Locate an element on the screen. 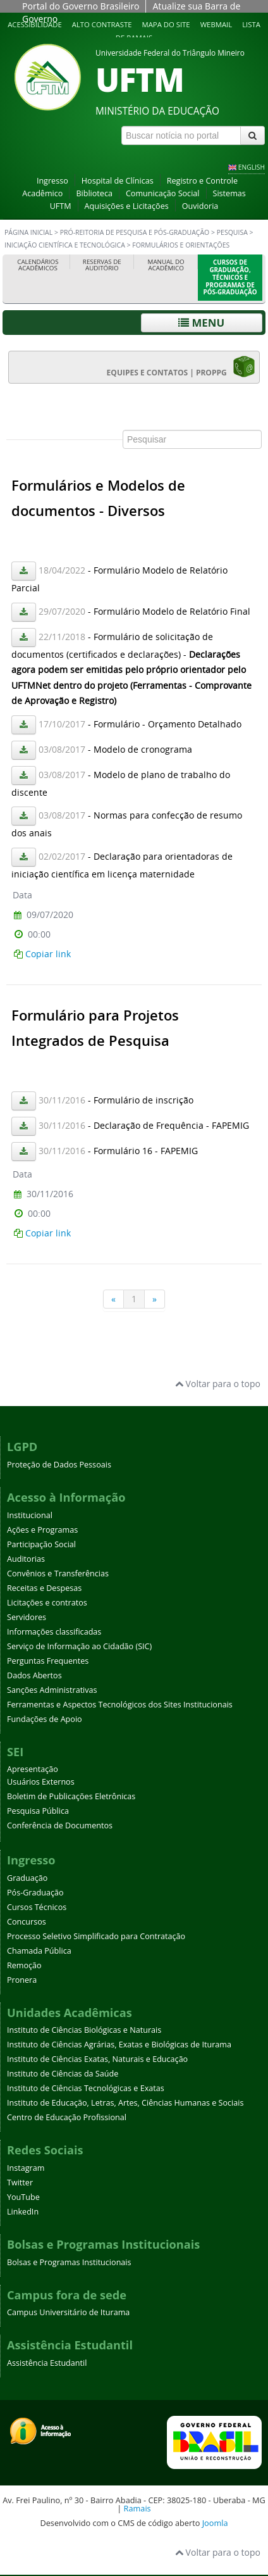 The image size is (268, 2576). Institucional is located at coordinates (29, 1515).